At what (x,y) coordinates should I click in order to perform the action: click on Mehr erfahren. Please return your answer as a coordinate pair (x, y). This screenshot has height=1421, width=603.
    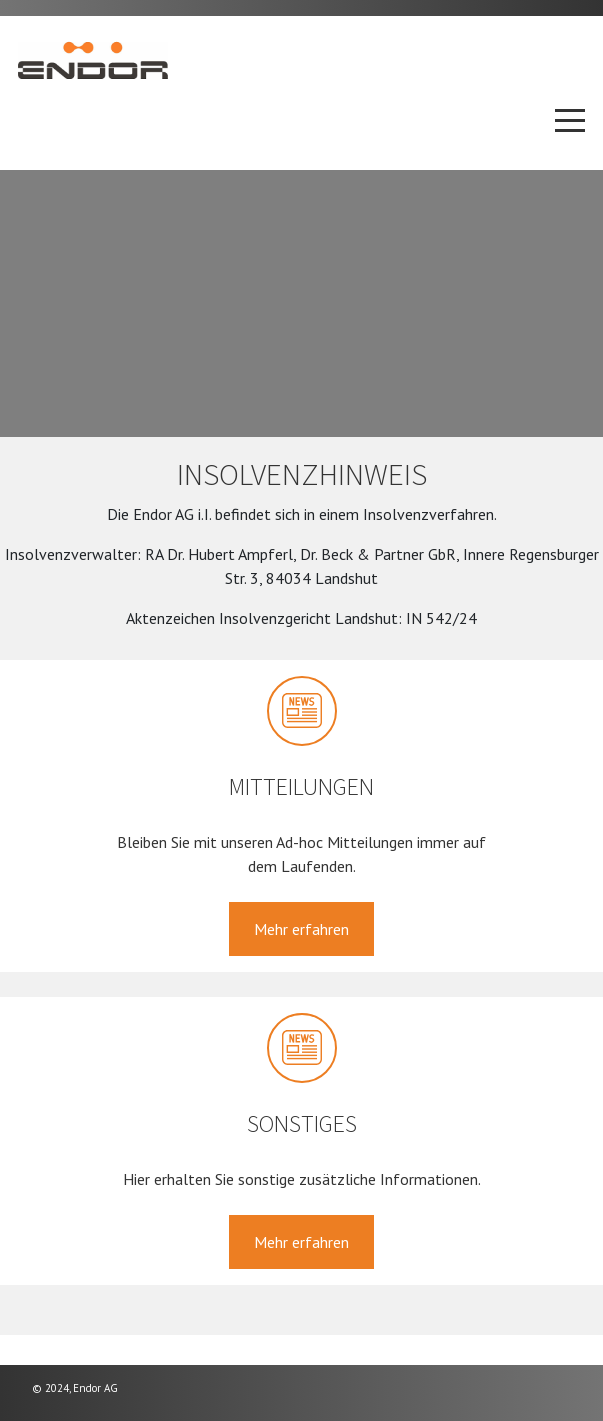
    Looking at the image, I should click on (301, 929).